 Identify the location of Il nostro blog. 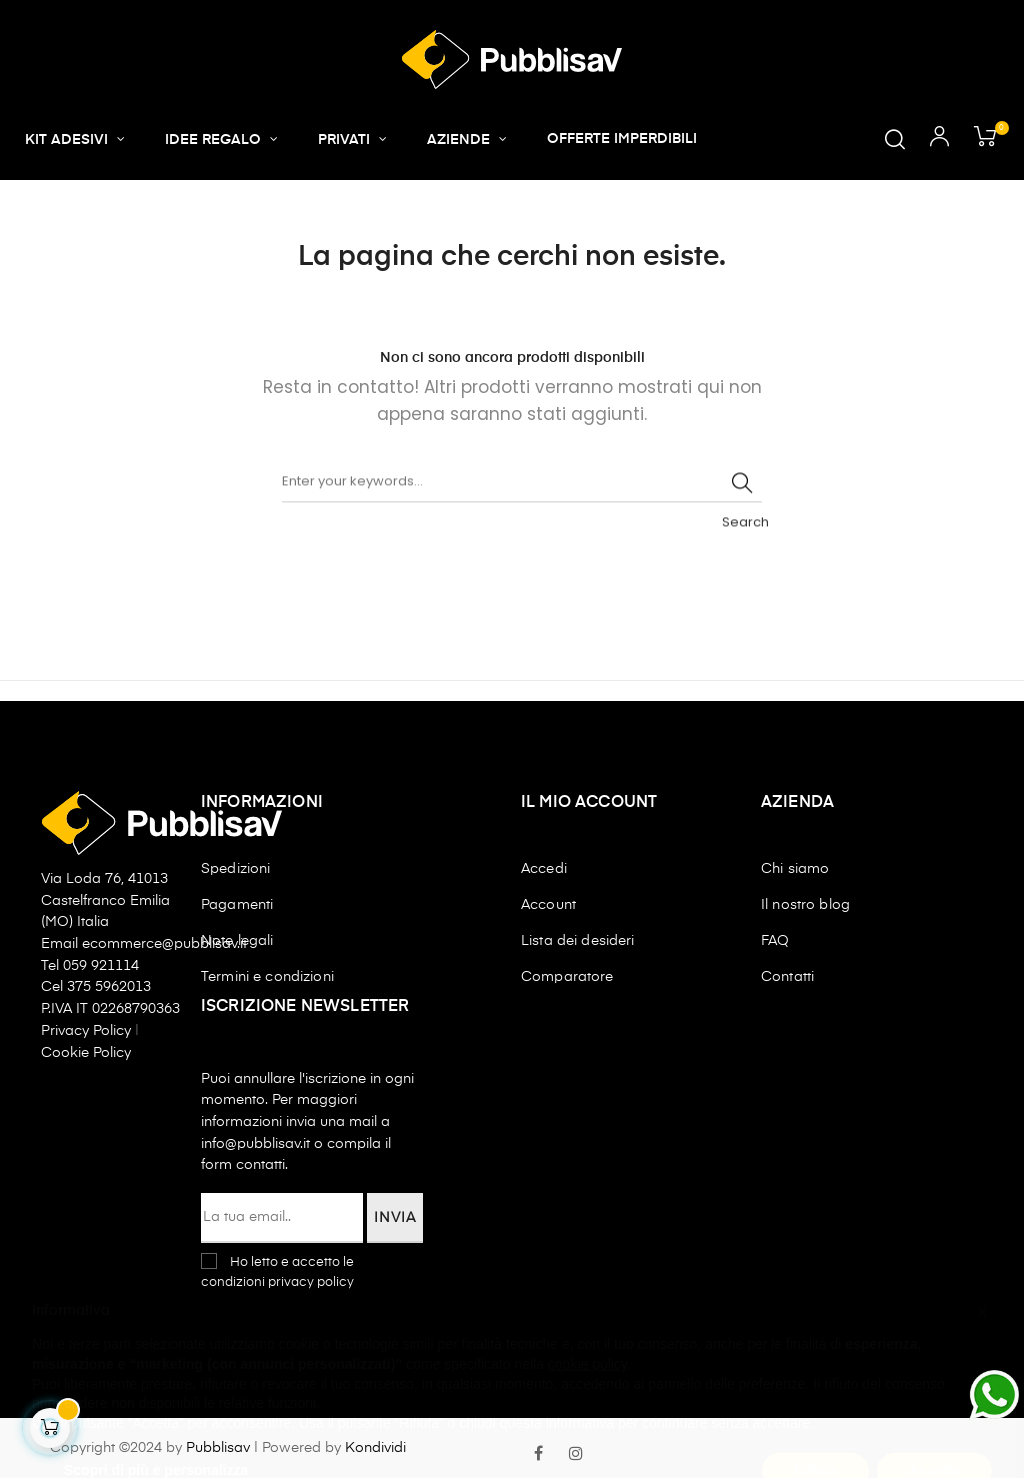
(805, 905).